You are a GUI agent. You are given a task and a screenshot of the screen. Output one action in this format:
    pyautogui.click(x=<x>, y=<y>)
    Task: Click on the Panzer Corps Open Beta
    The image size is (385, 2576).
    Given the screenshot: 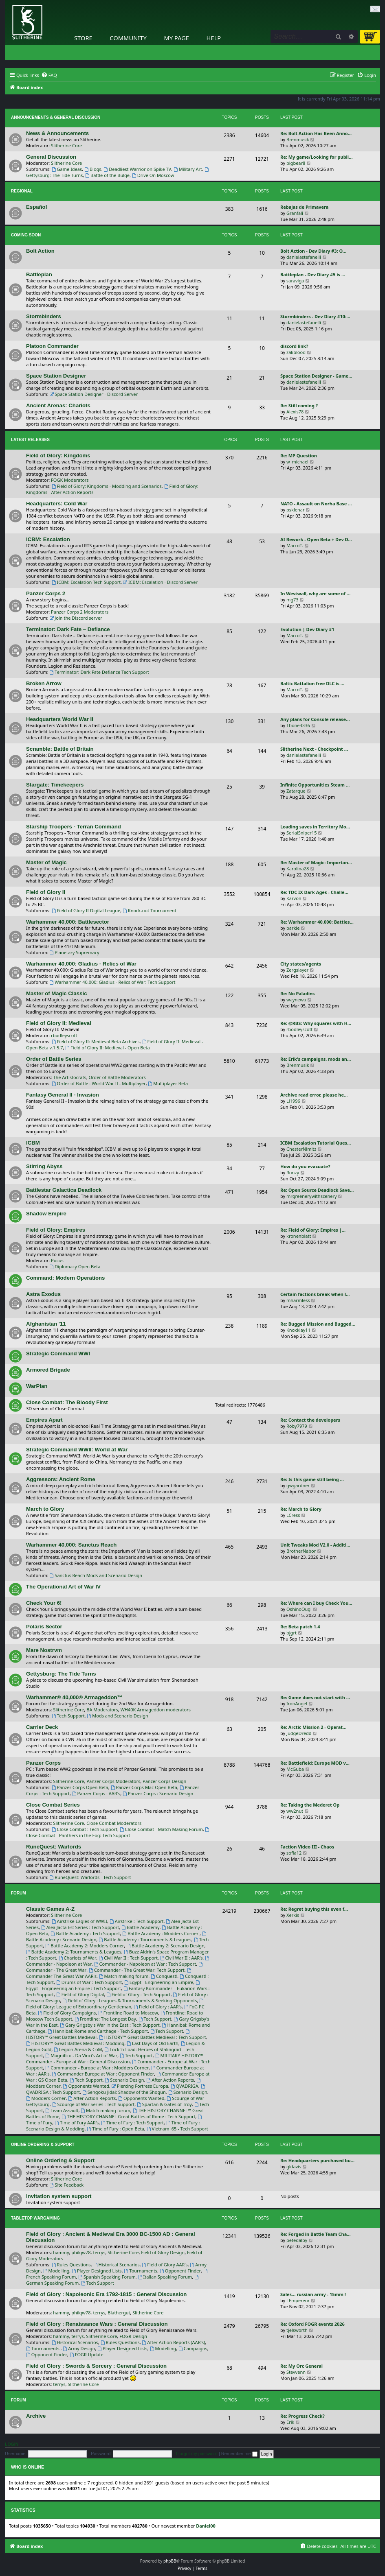 What is the action you would take?
    pyautogui.click(x=80, y=1787)
    